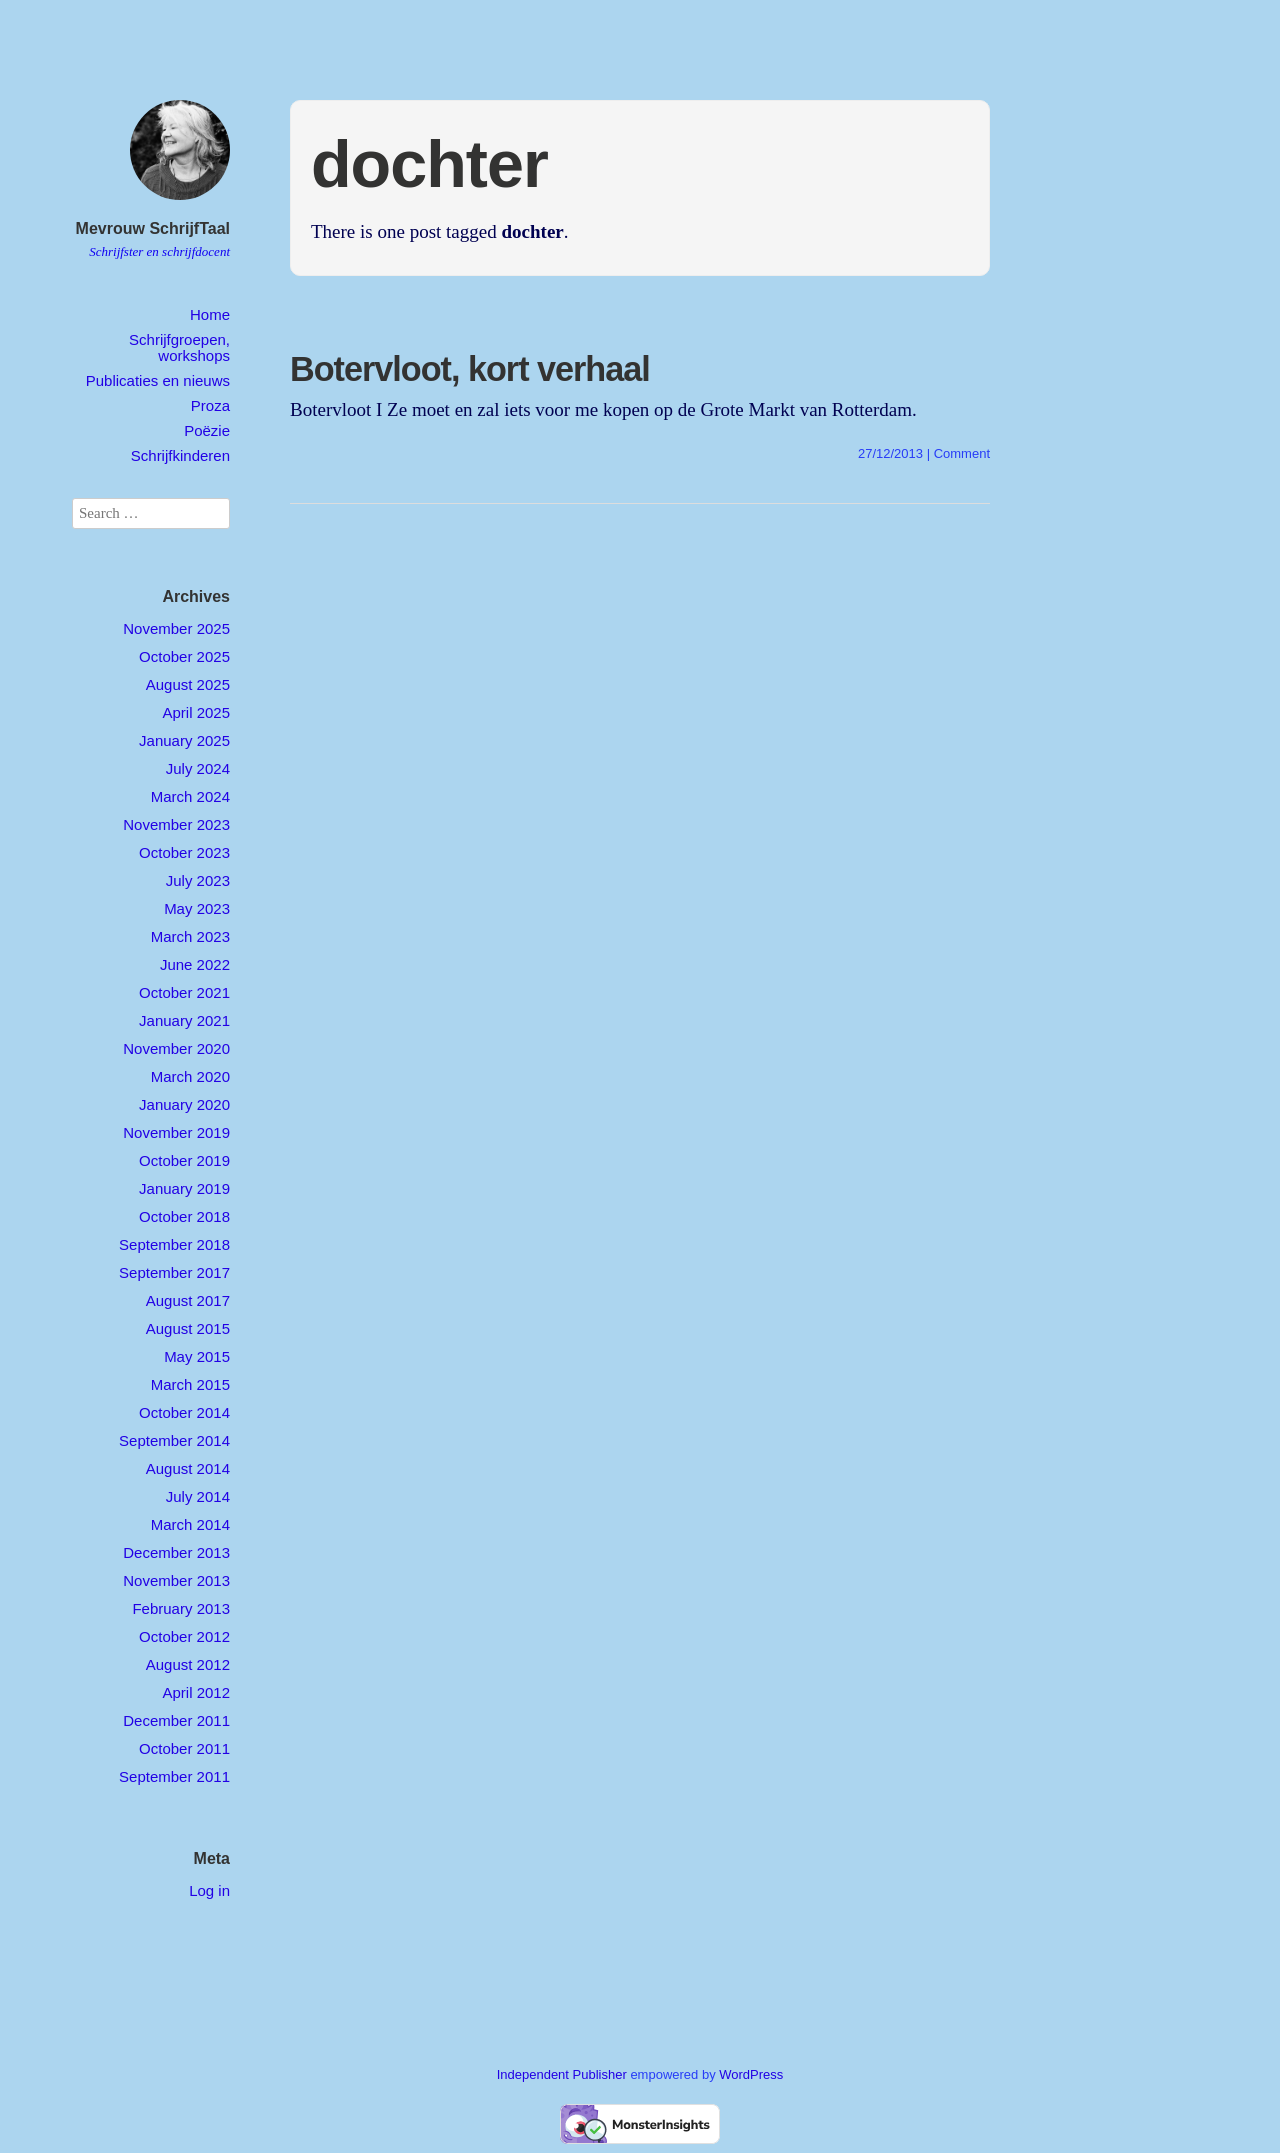 Image resolution: width=1280 pixels, height=2153 pixels. Describe the element at coordinates (197, 1356) in the screenshot. I see `May 2015` at that location.